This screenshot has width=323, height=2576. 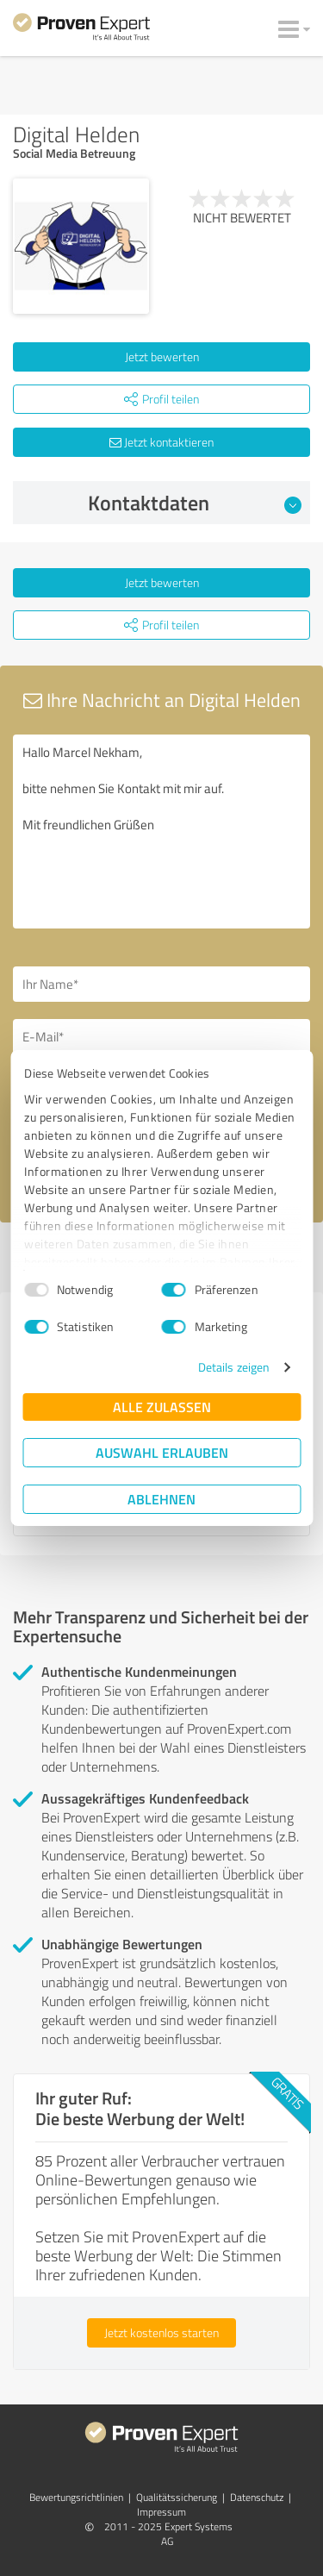 What do you see at coordinates (176, 2497) in the screenshot?
I see `Qualitätssicherung` at bounding box center [176, 2497].